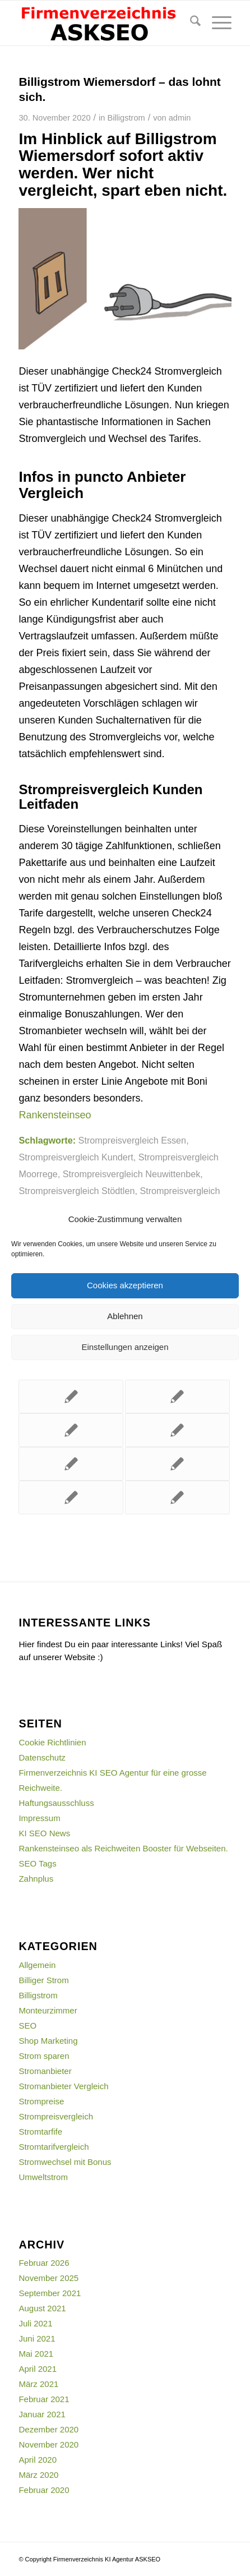 The image size is (250, 2576). I want to click on April 2020, so click(37, 2459).